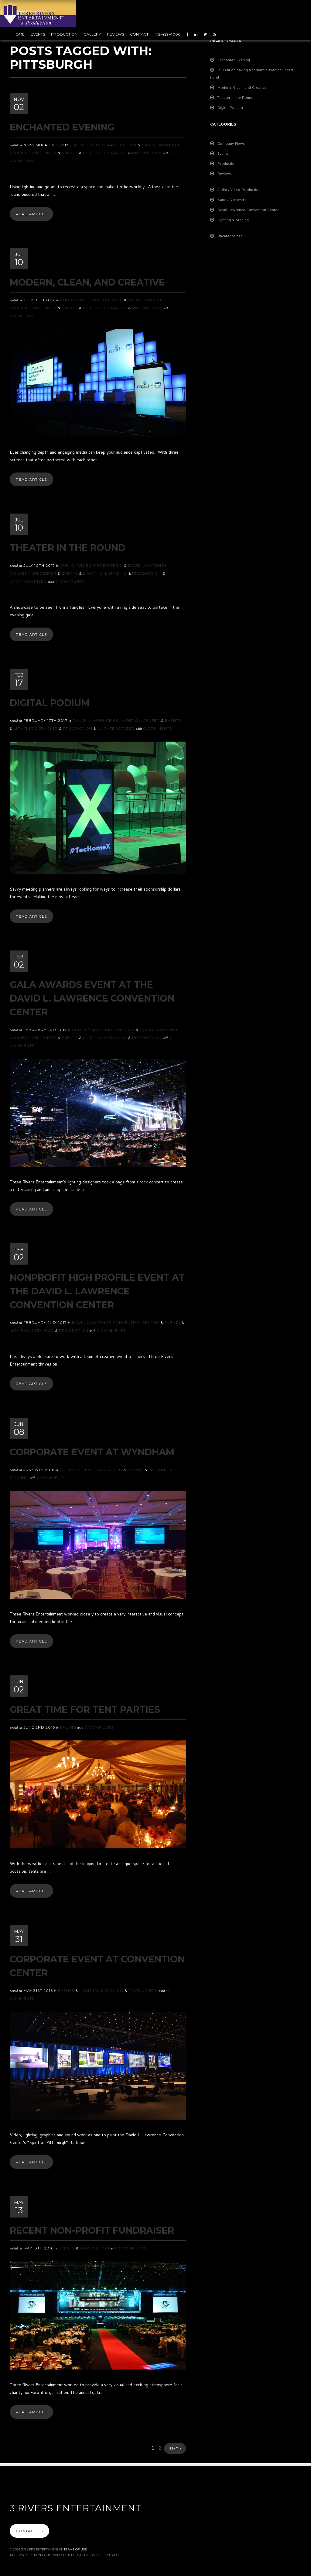  Describe the element at coordinates (69, 581) in the screenshot. I see `0 Comments` at that location.